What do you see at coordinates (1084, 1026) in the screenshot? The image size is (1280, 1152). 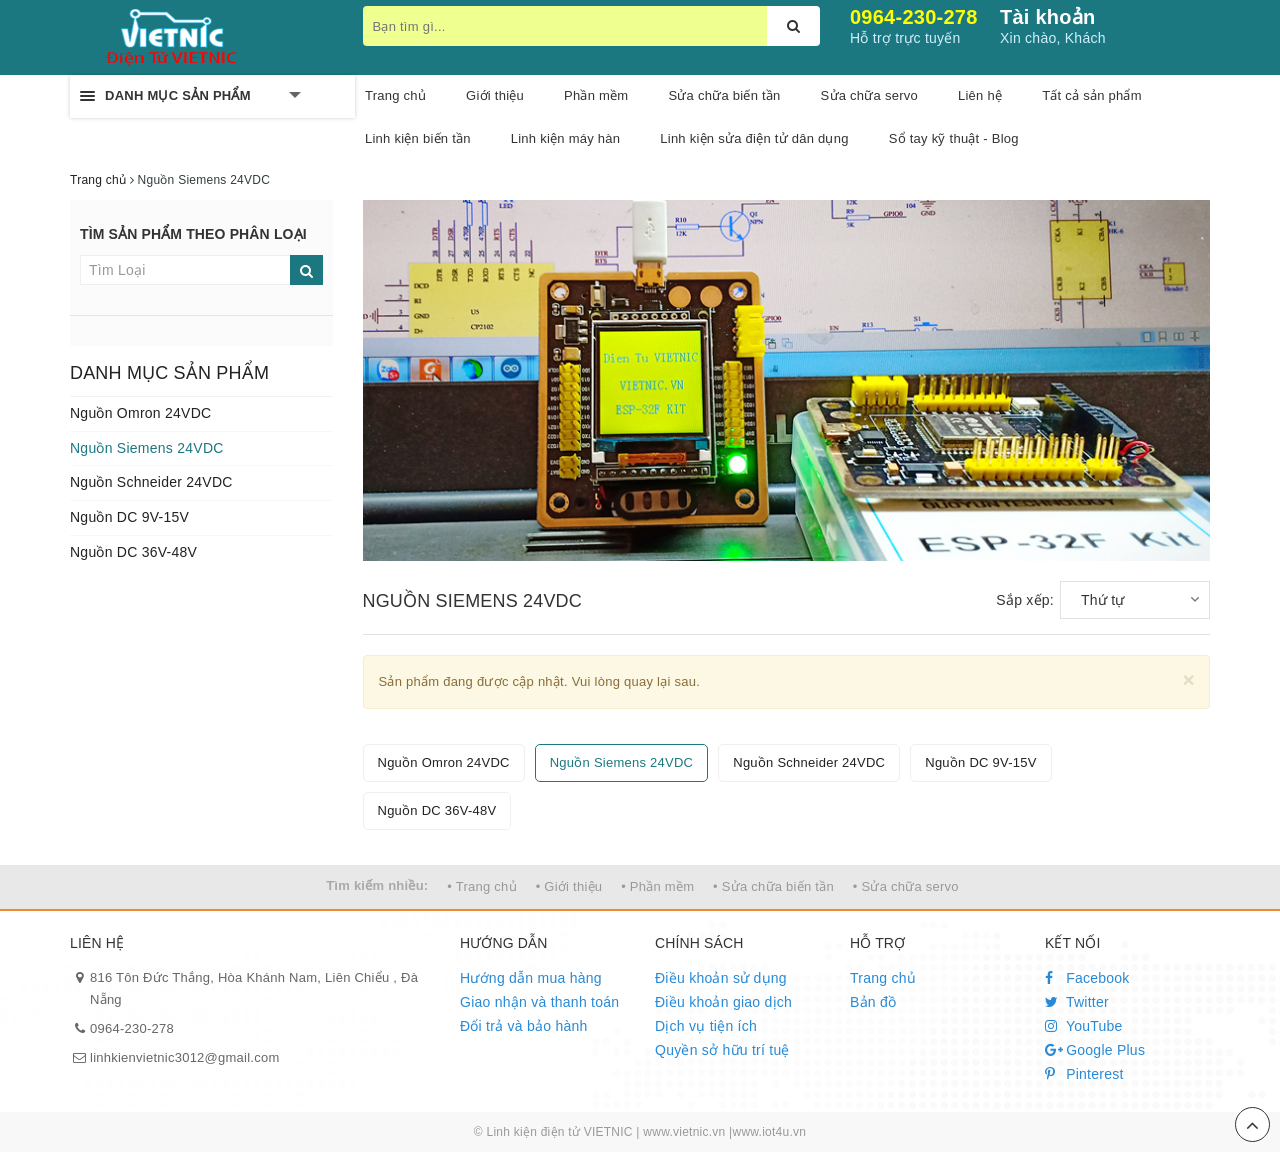 I see `YouTube` at bounding box center [1084, 1026].